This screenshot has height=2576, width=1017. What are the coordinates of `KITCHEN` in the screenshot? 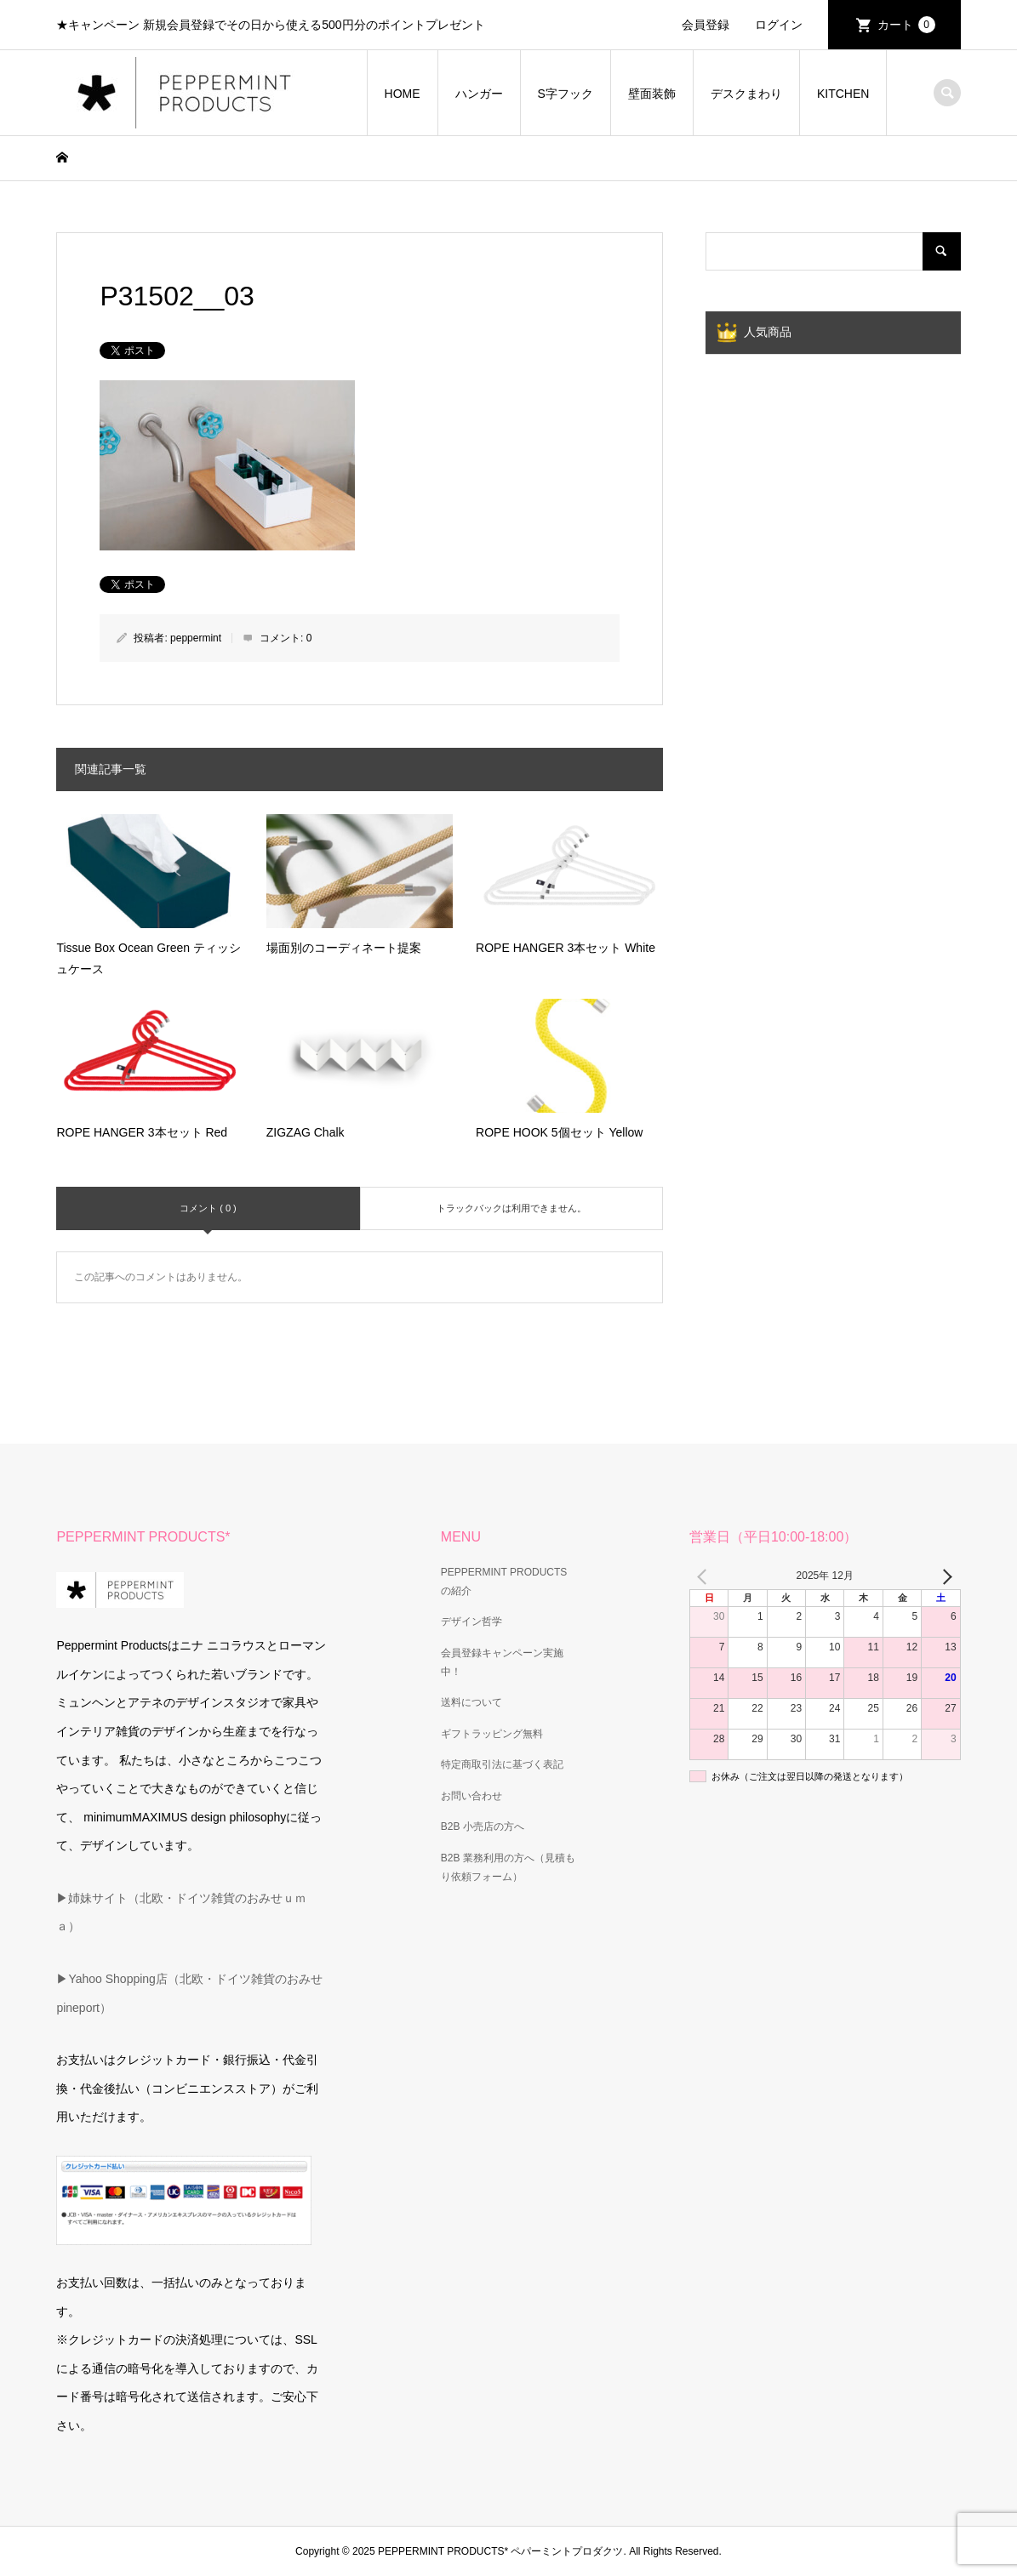 It's located at (843, 93).